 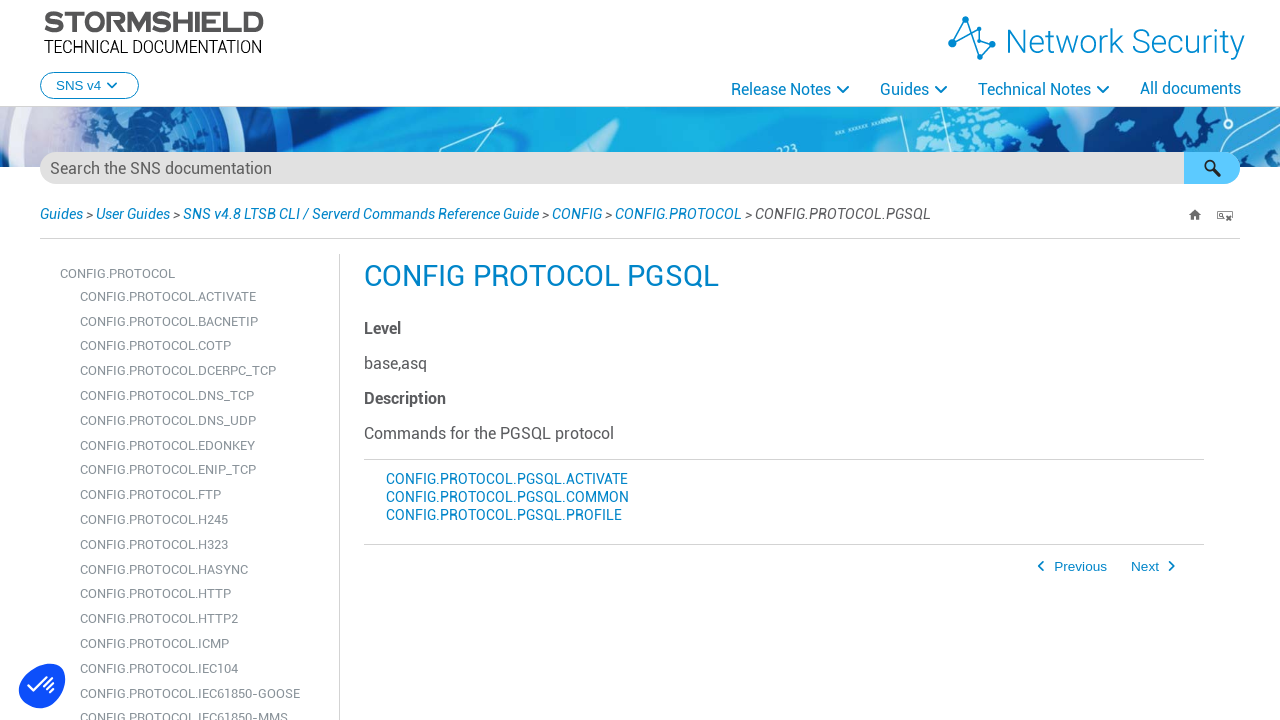 I want to click on Technical Notes, so click(x=1034, y=89).